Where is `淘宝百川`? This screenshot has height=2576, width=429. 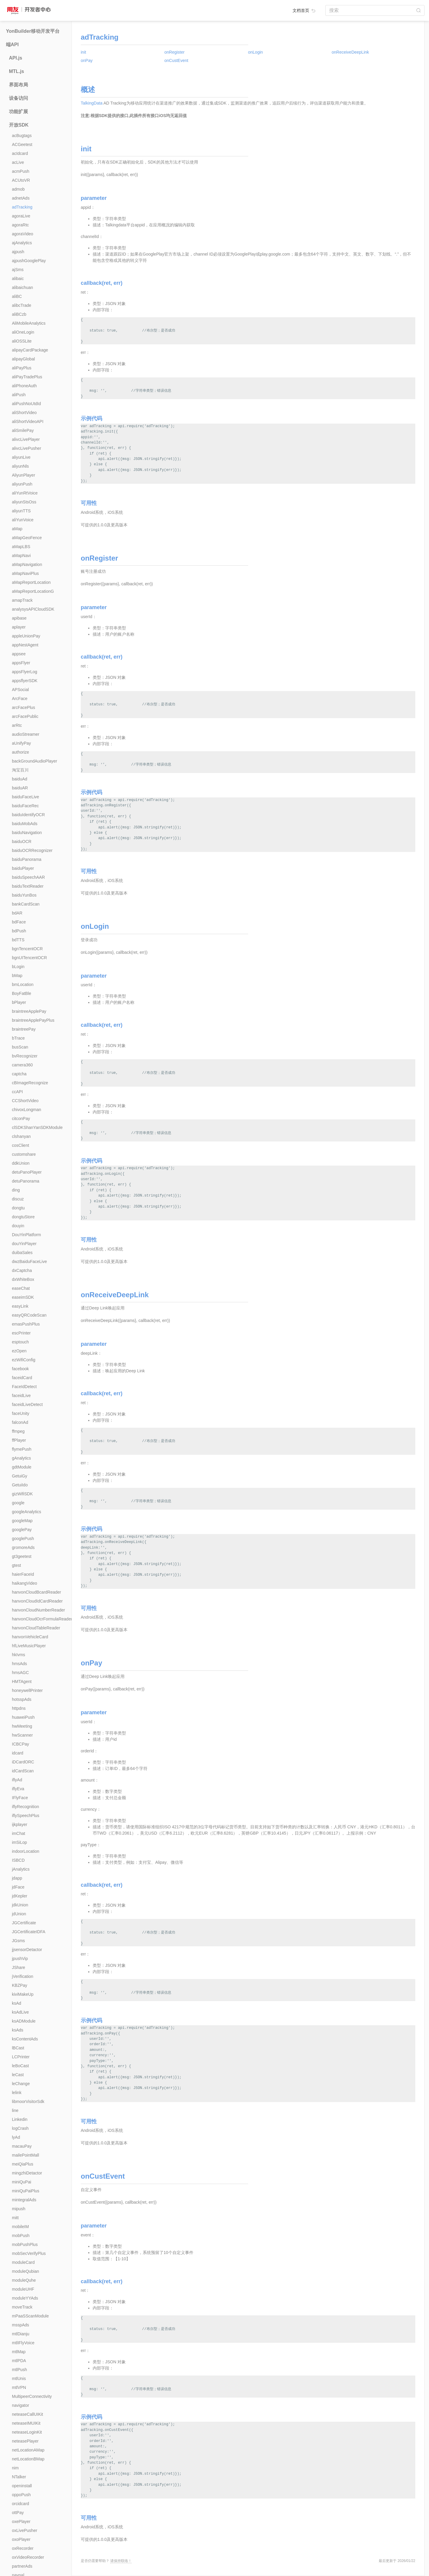
淘宝百川 is located at coordinates (20, 770).